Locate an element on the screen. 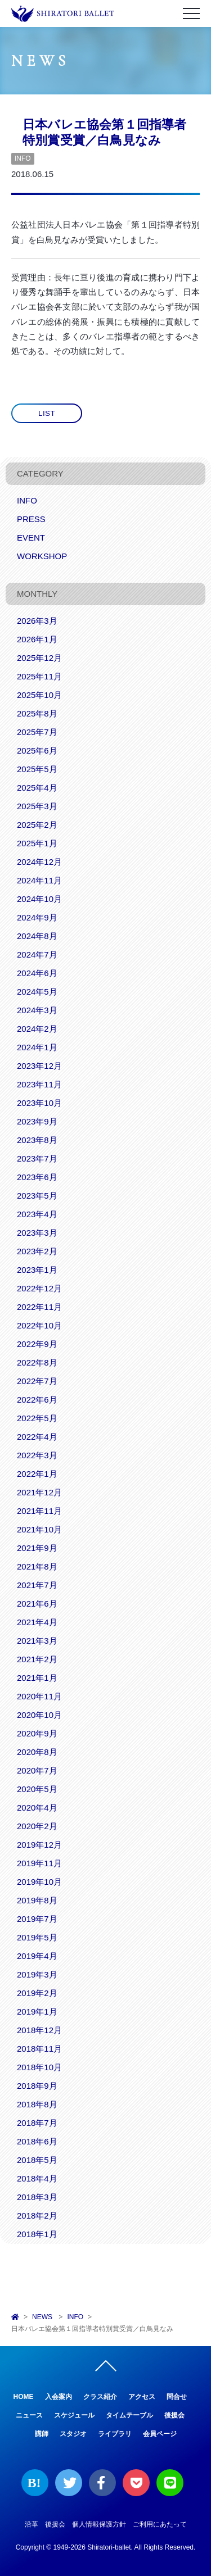 This screenshot has width=211, height=2576. 2021年11月 is located at coordinates (39, 1511).